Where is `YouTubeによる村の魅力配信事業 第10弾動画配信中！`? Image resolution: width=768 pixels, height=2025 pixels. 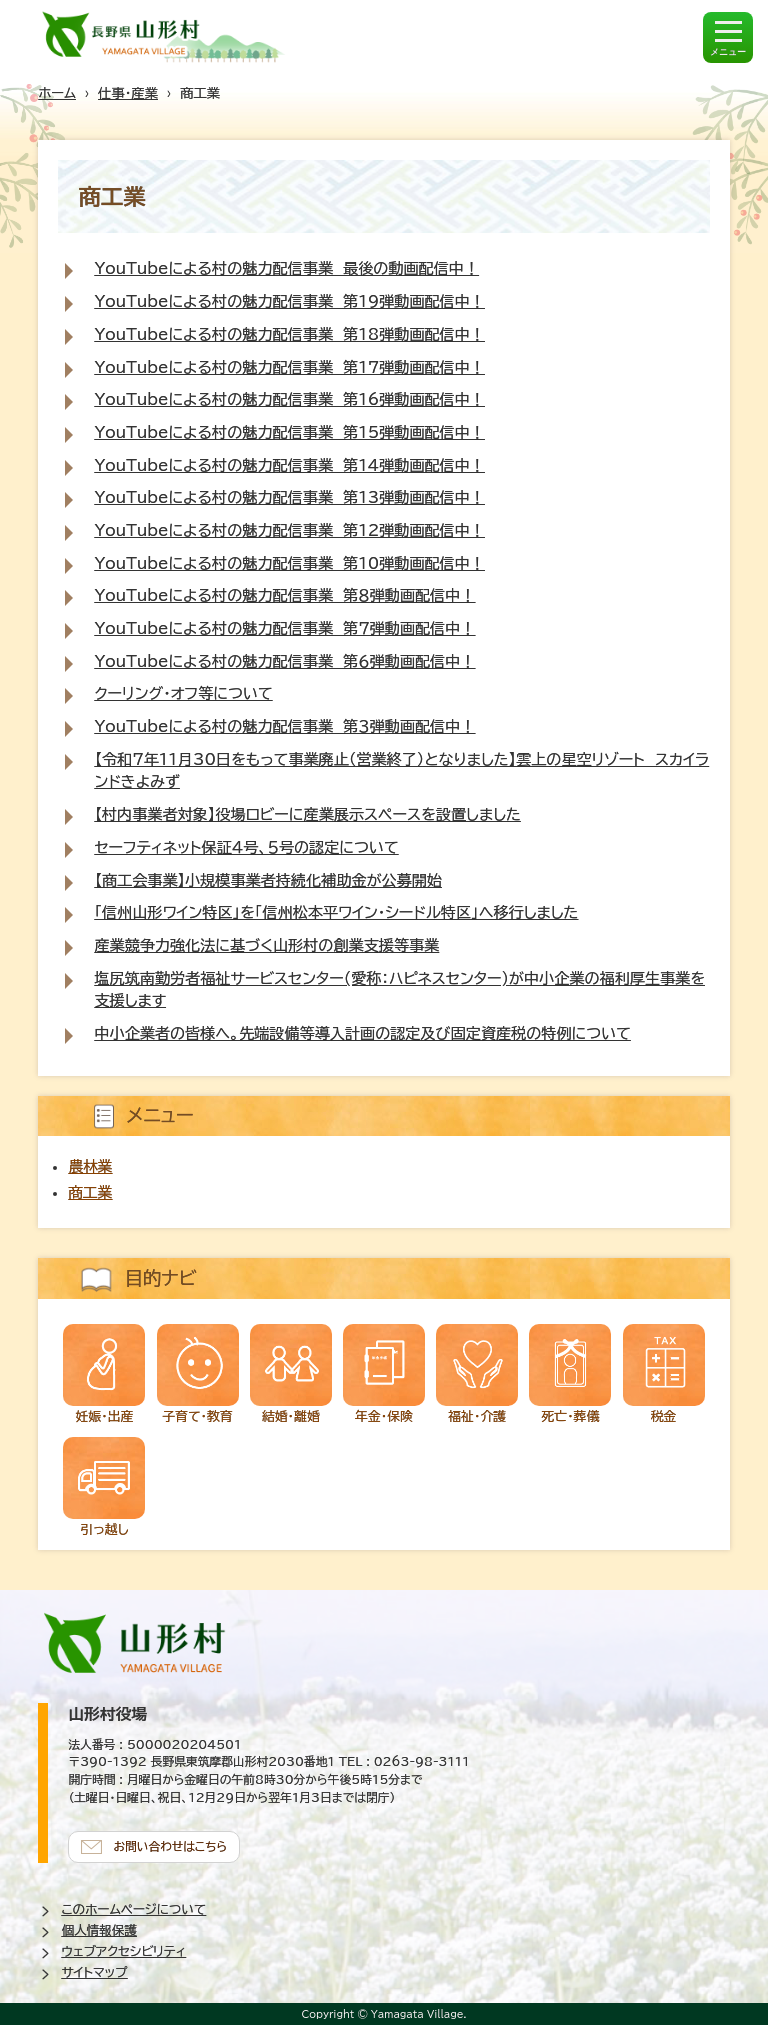
YouTubeによる村の魅力配信事業 第10弾動画配信中！ is located at coordinates (289, 563).